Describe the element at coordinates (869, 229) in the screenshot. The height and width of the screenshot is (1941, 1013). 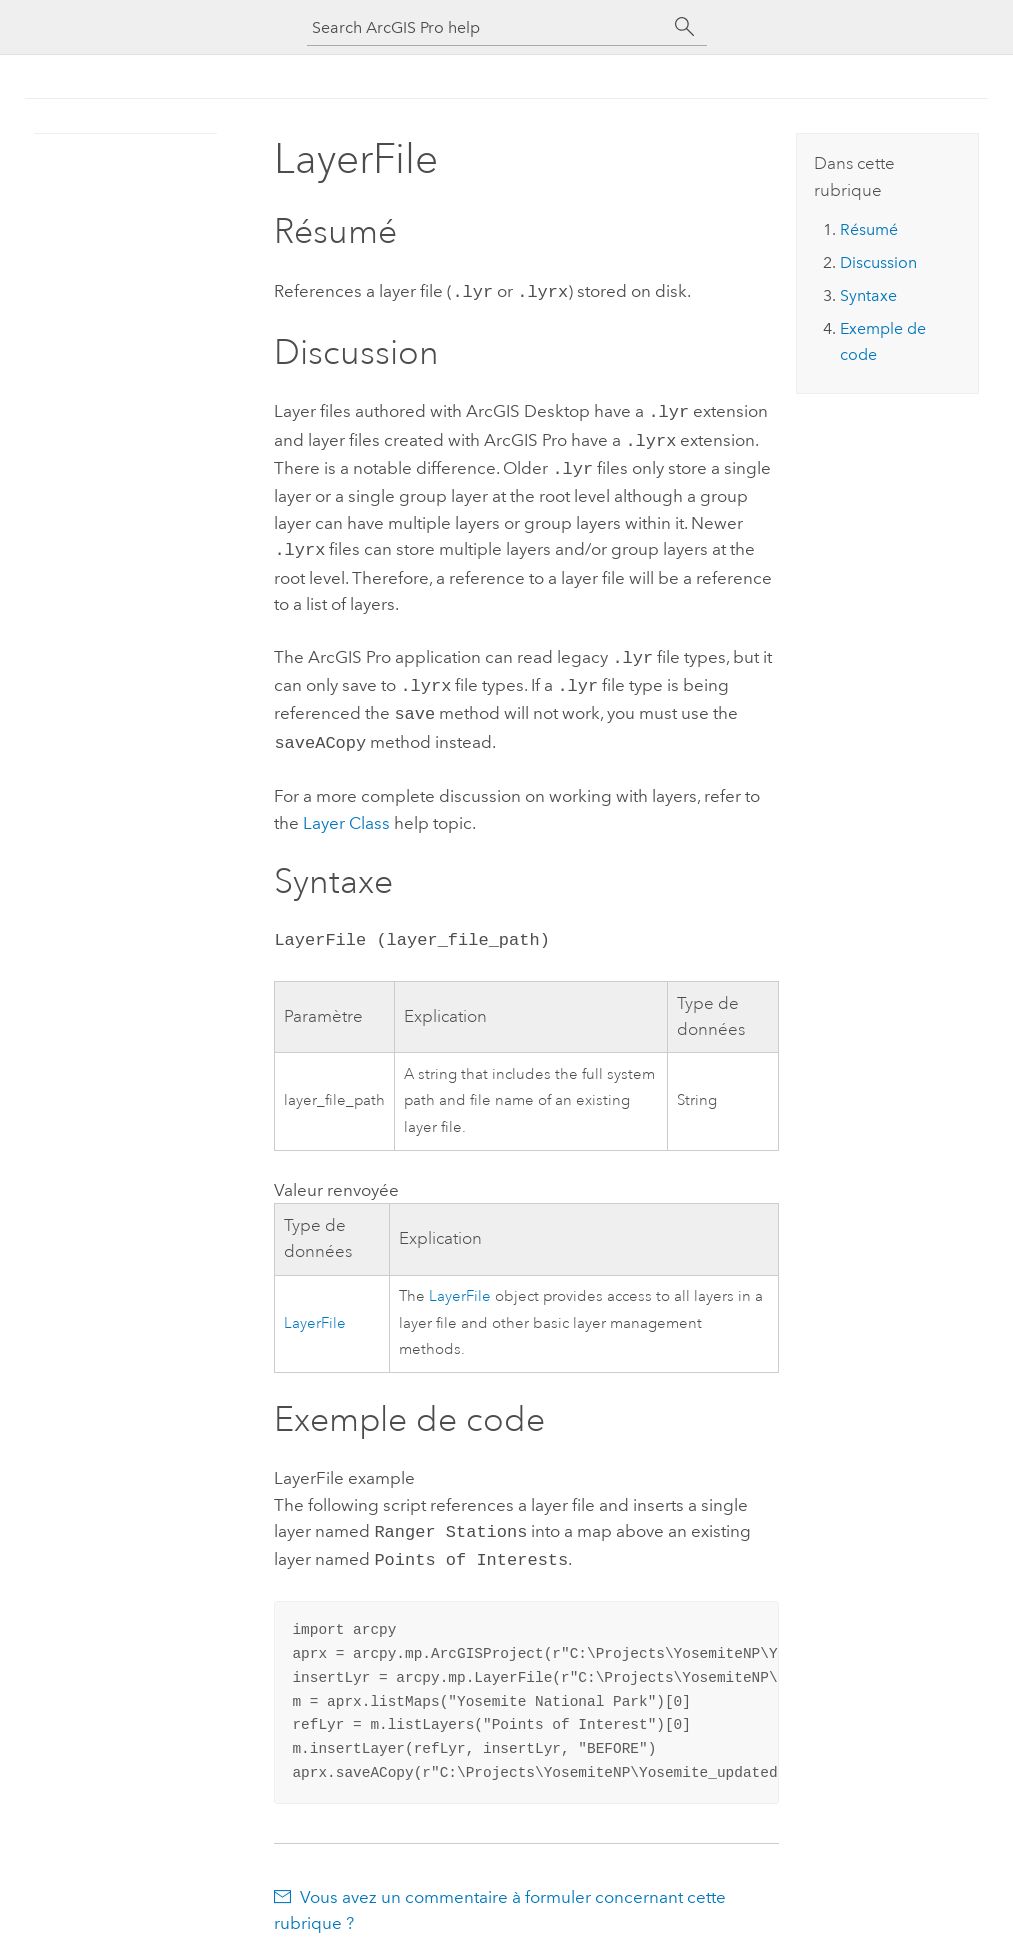
I see `Résumé` at that location.